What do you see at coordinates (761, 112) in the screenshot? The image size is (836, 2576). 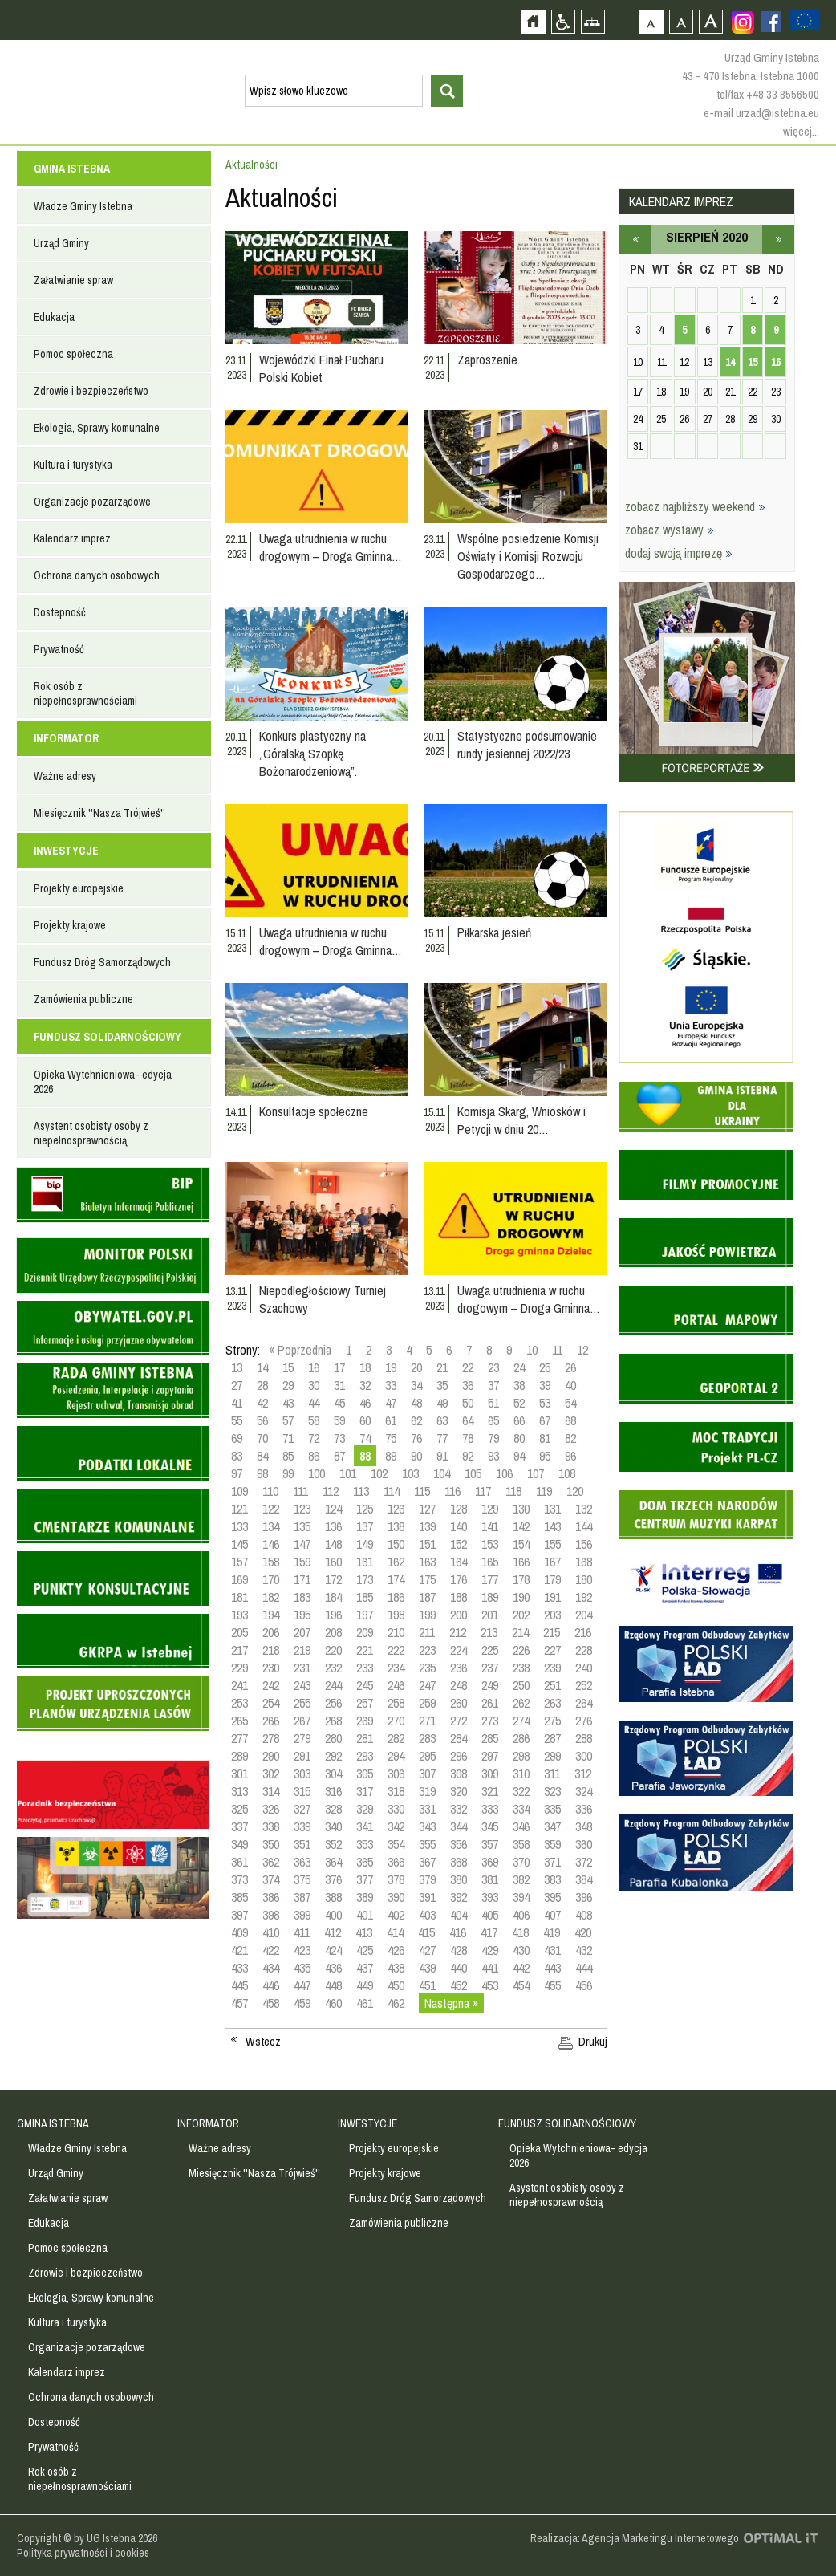 I see `e-mail urzad@istebna.eu` at bounding box center [761, 112].